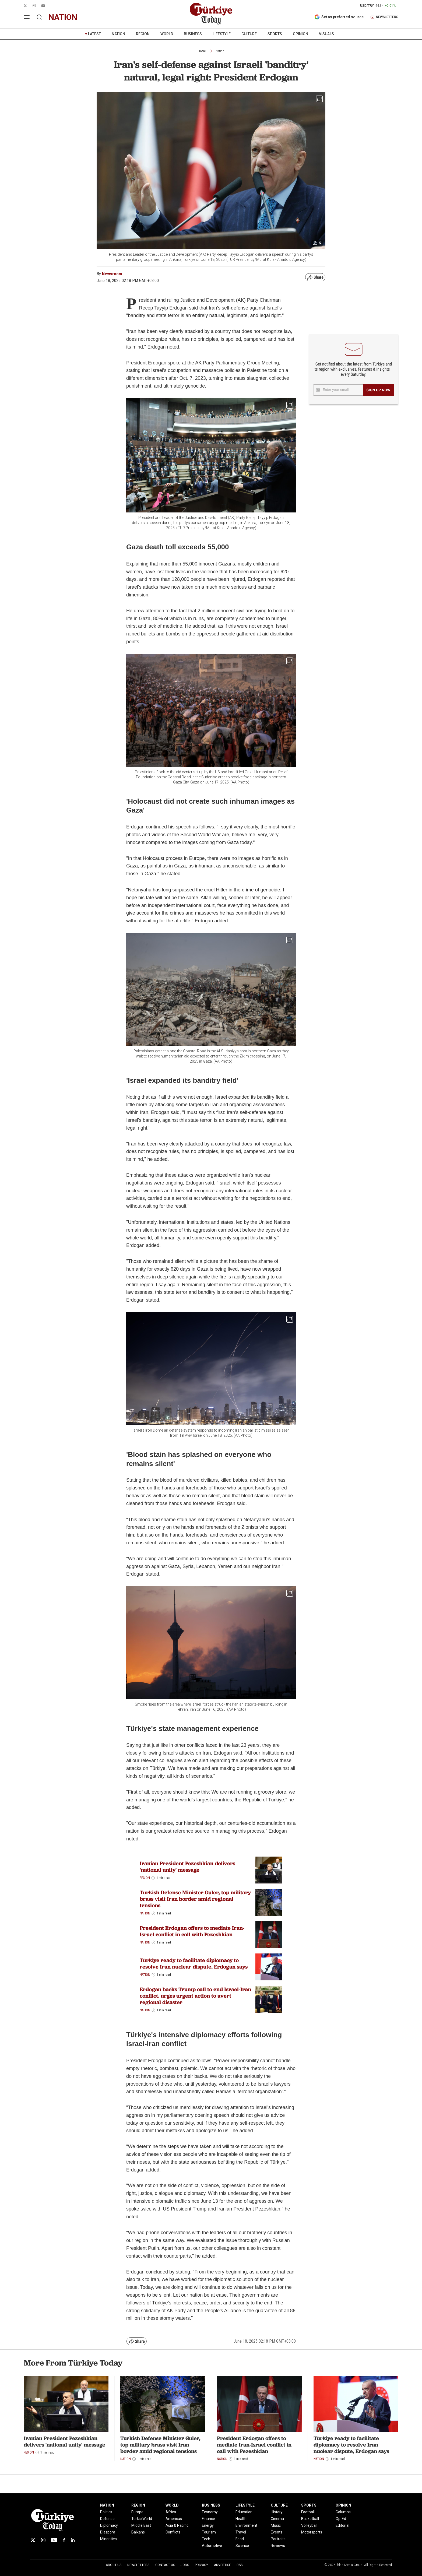 The height and width of the screenshot is (2576, 422). I want to click on Politics, so click(106, 2512).